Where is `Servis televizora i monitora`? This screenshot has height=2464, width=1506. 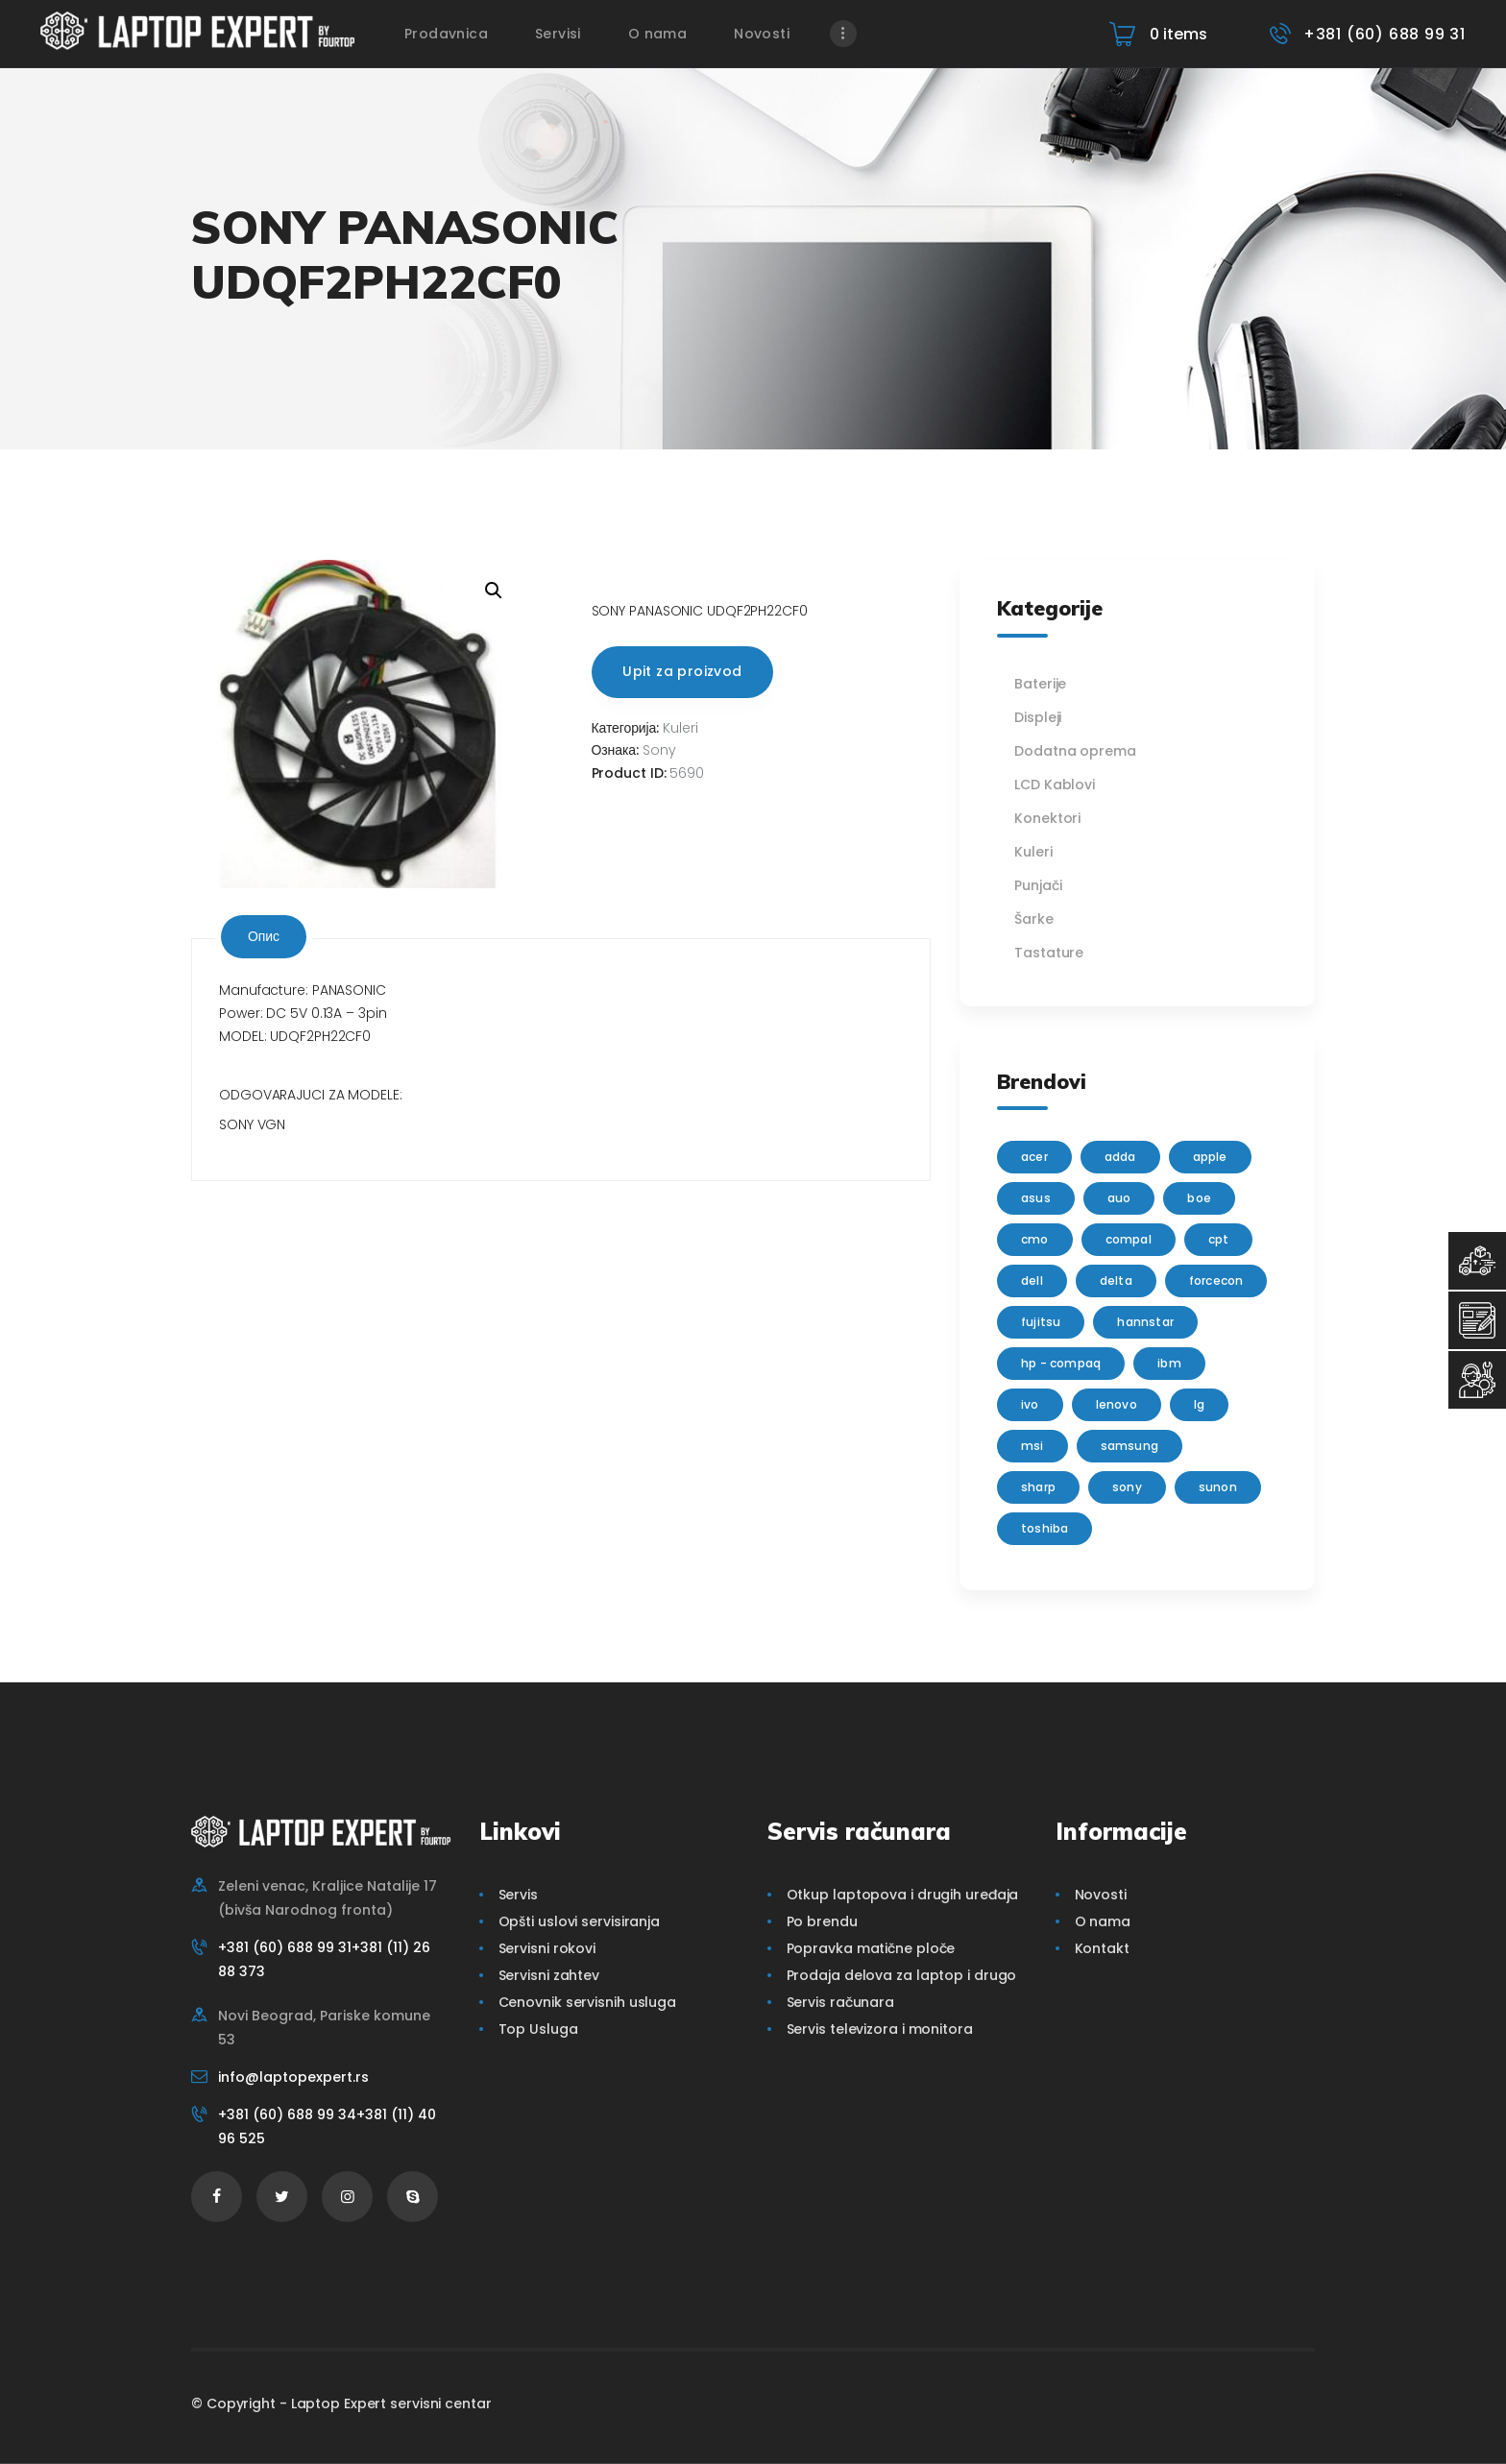 Servis televizora i monitora is located at coordinates (880, 2029).